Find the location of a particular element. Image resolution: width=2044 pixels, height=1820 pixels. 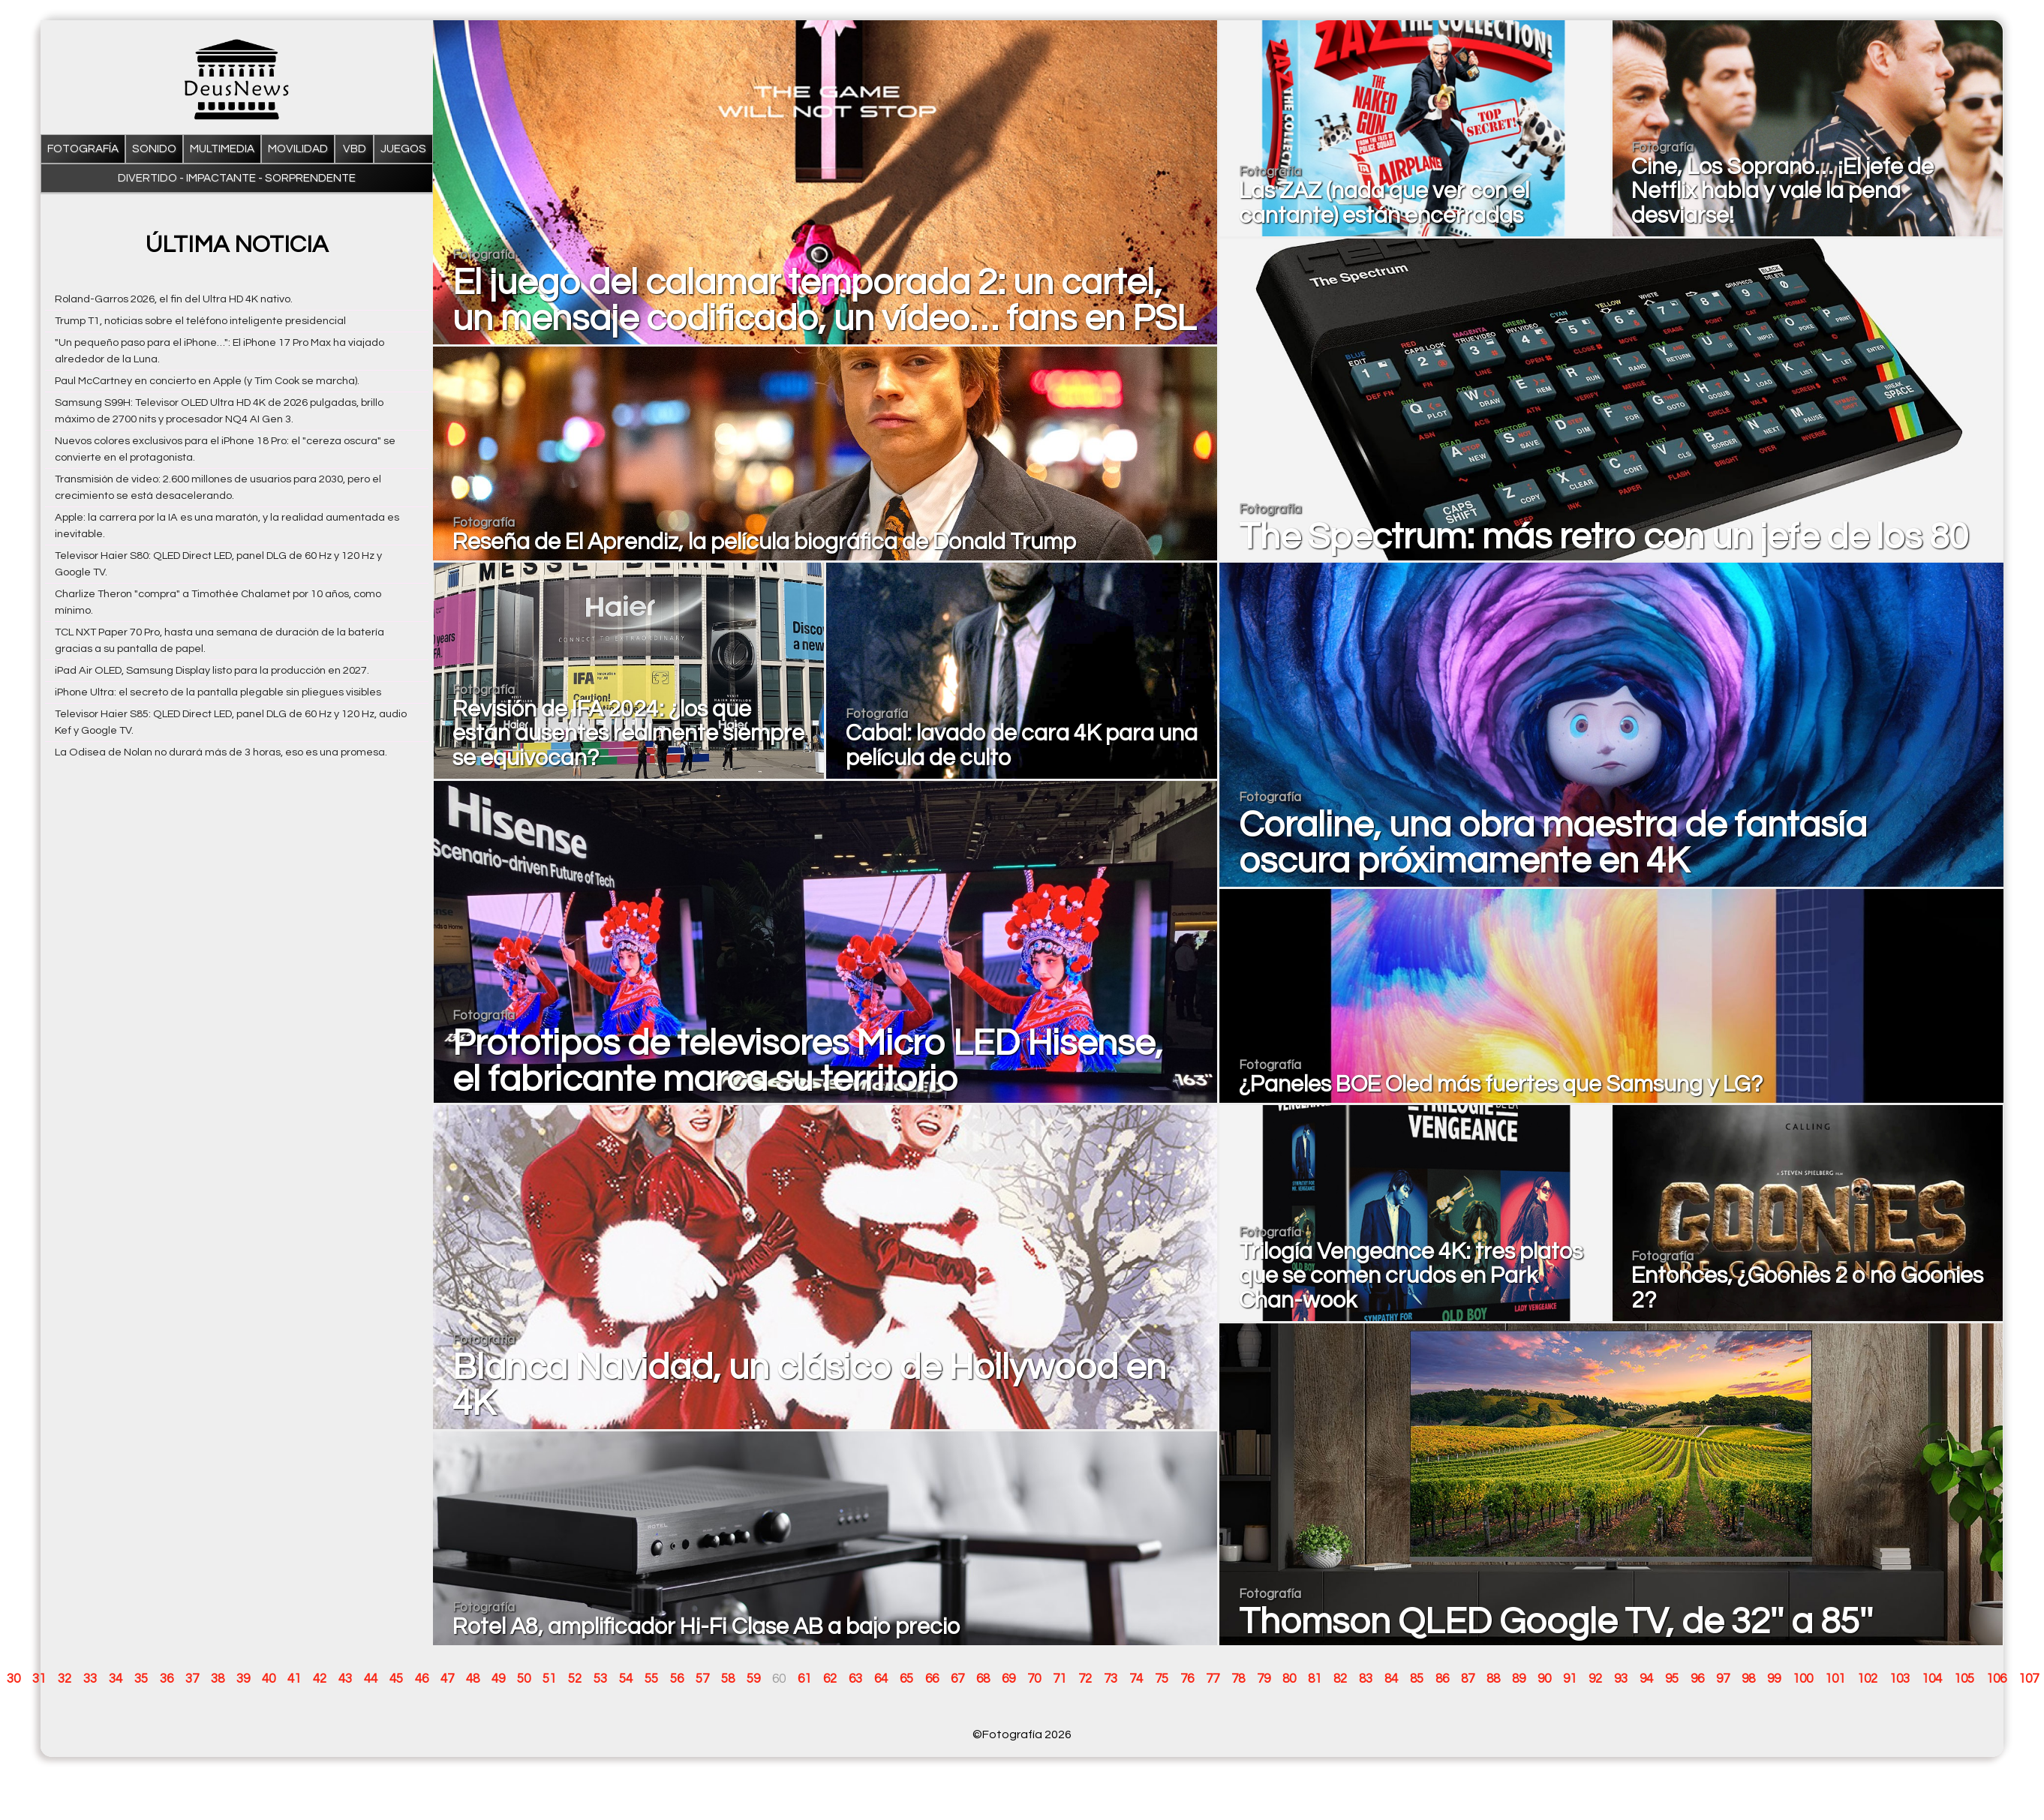

52 is located at coordinates (575, 1679).